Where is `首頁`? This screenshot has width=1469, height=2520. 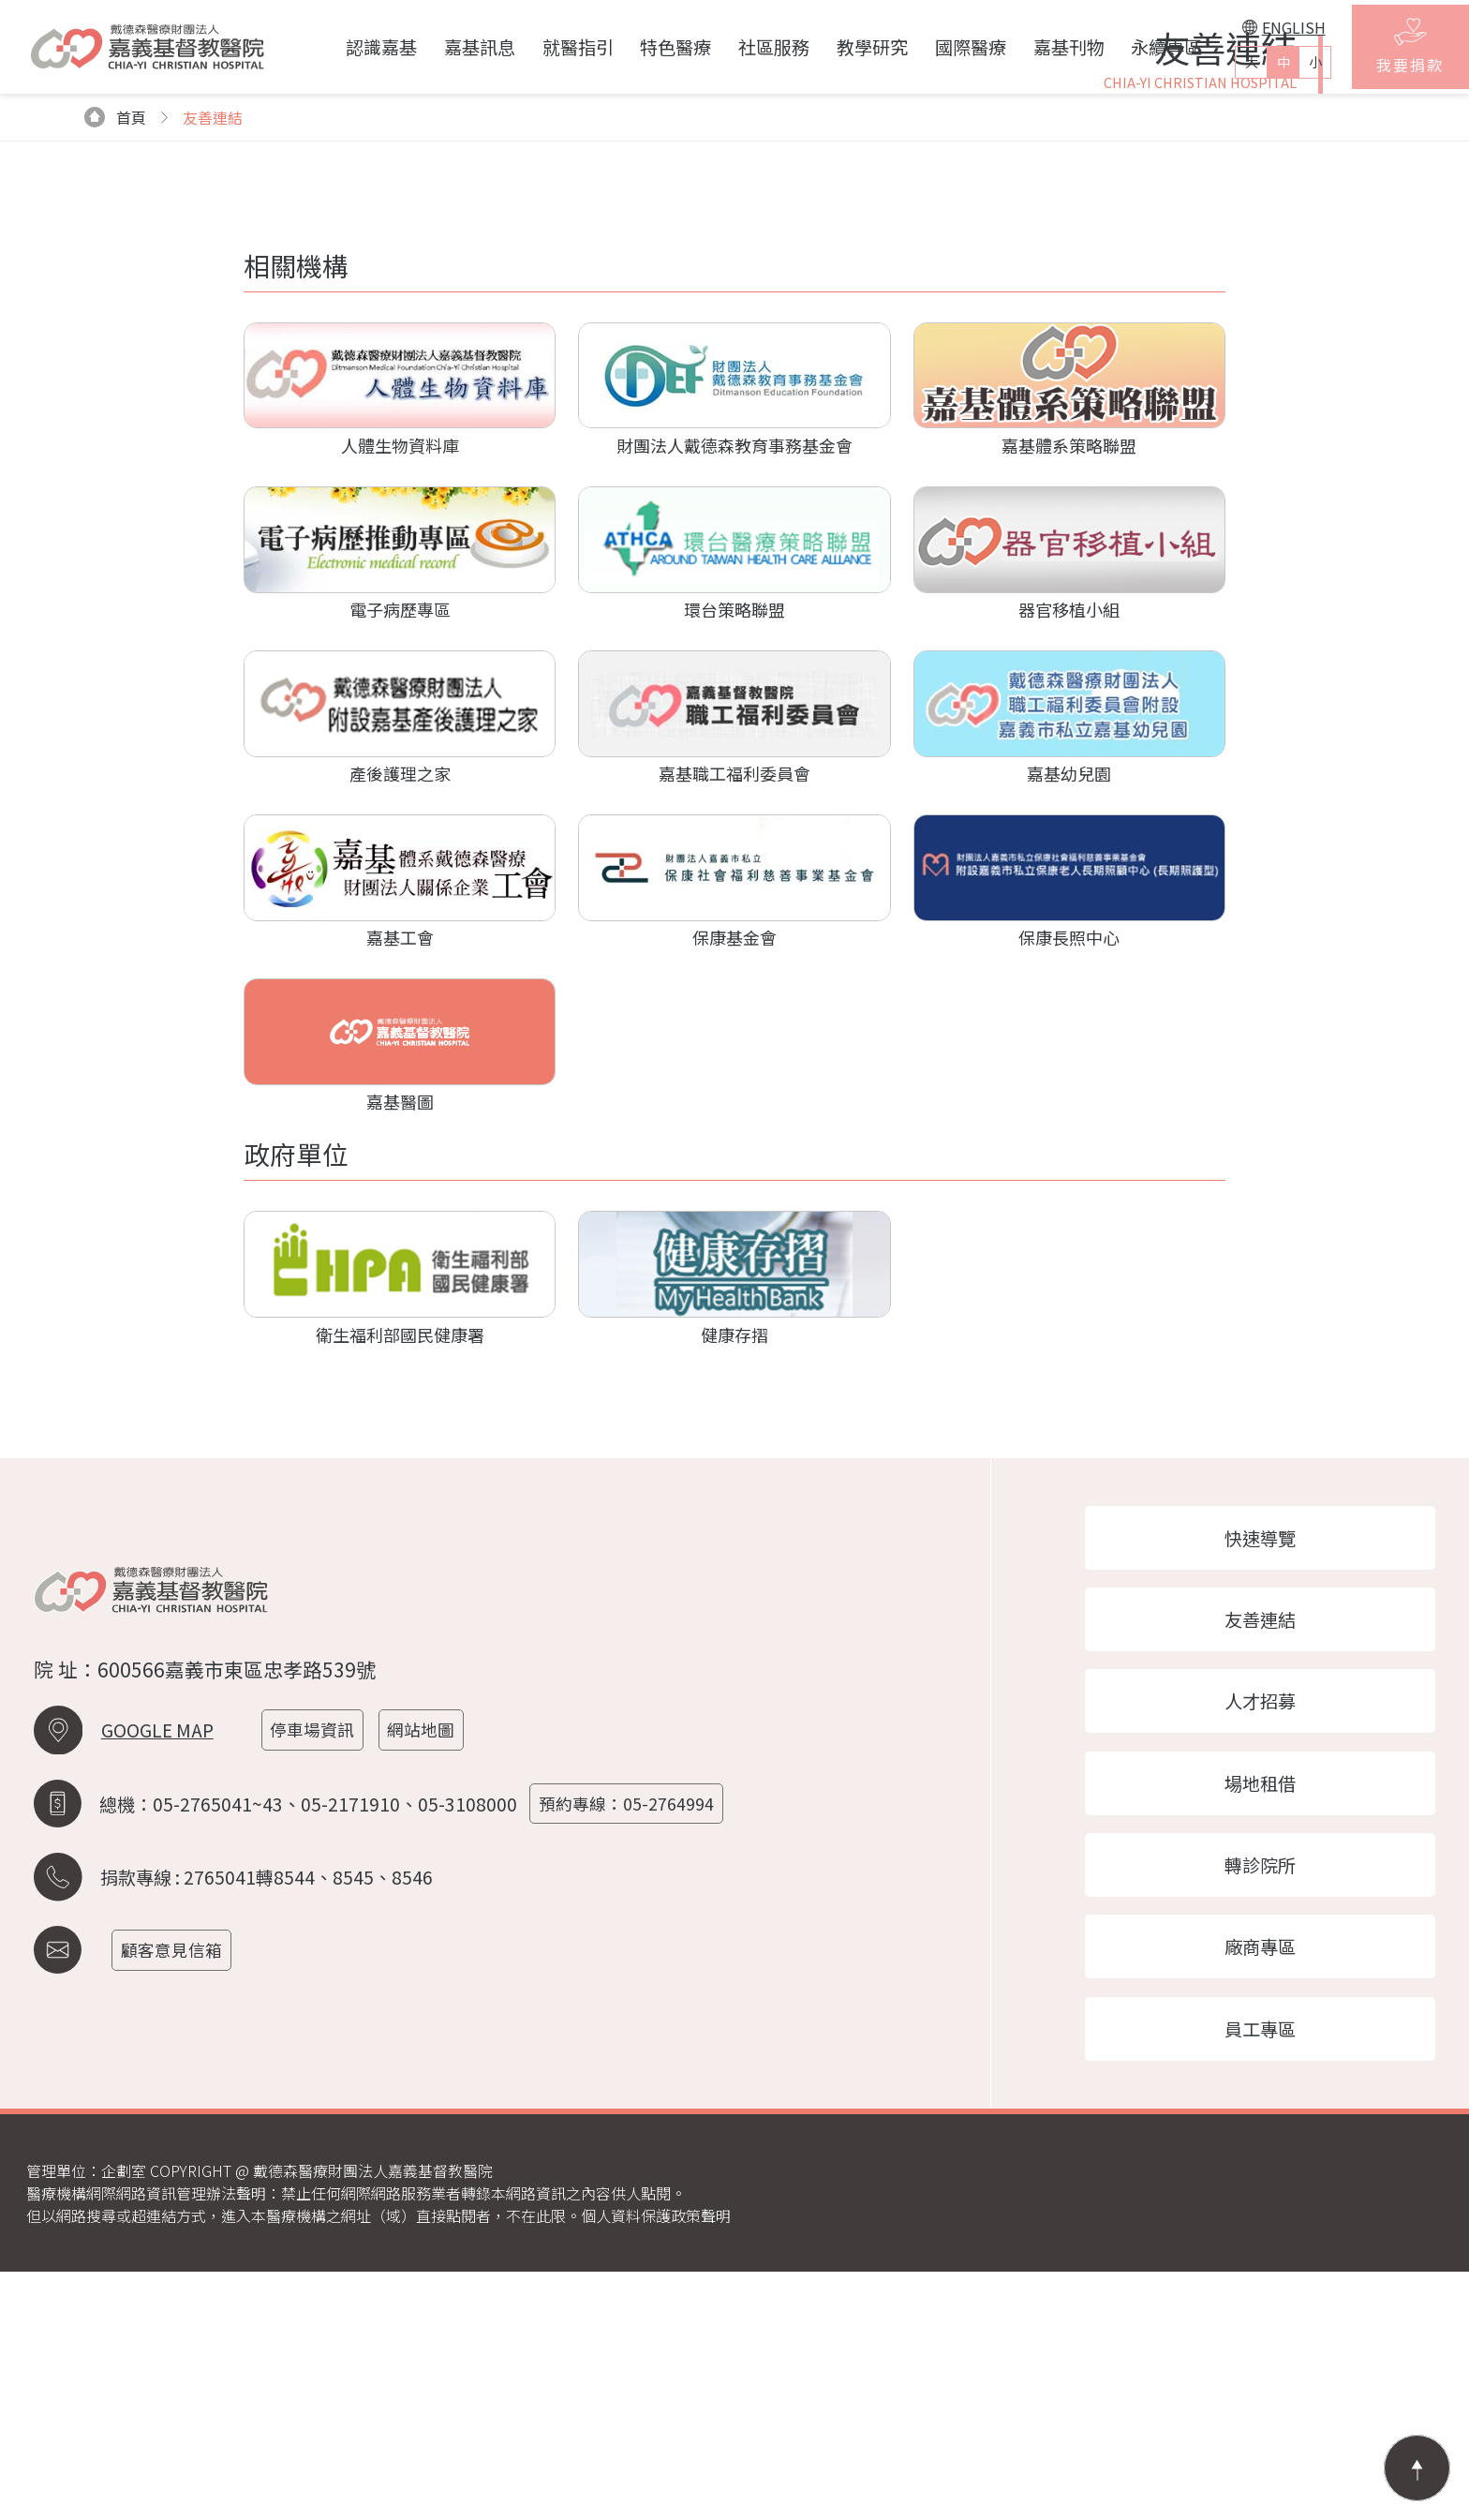 首頁 is located at coordinates (115, 347).